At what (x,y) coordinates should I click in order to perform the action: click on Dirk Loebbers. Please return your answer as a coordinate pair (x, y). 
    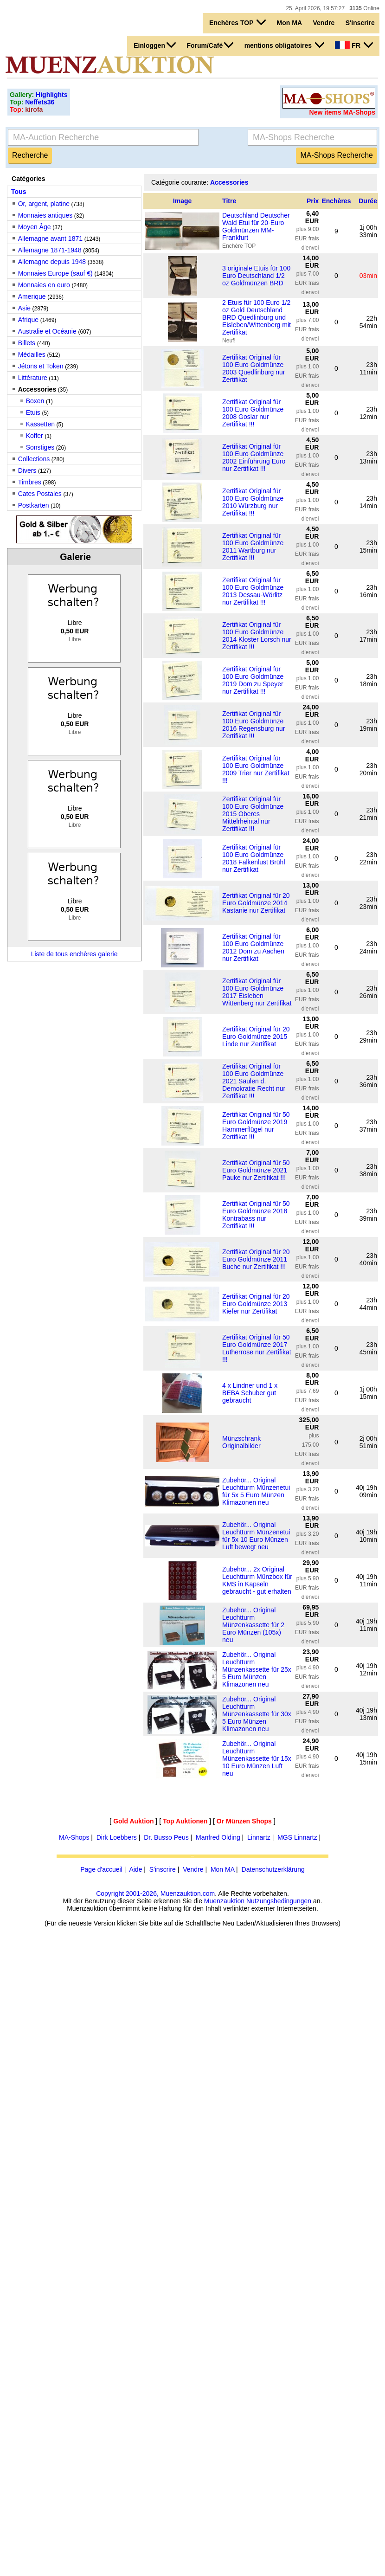
    Looking at the image, I should click on (116, 1837).